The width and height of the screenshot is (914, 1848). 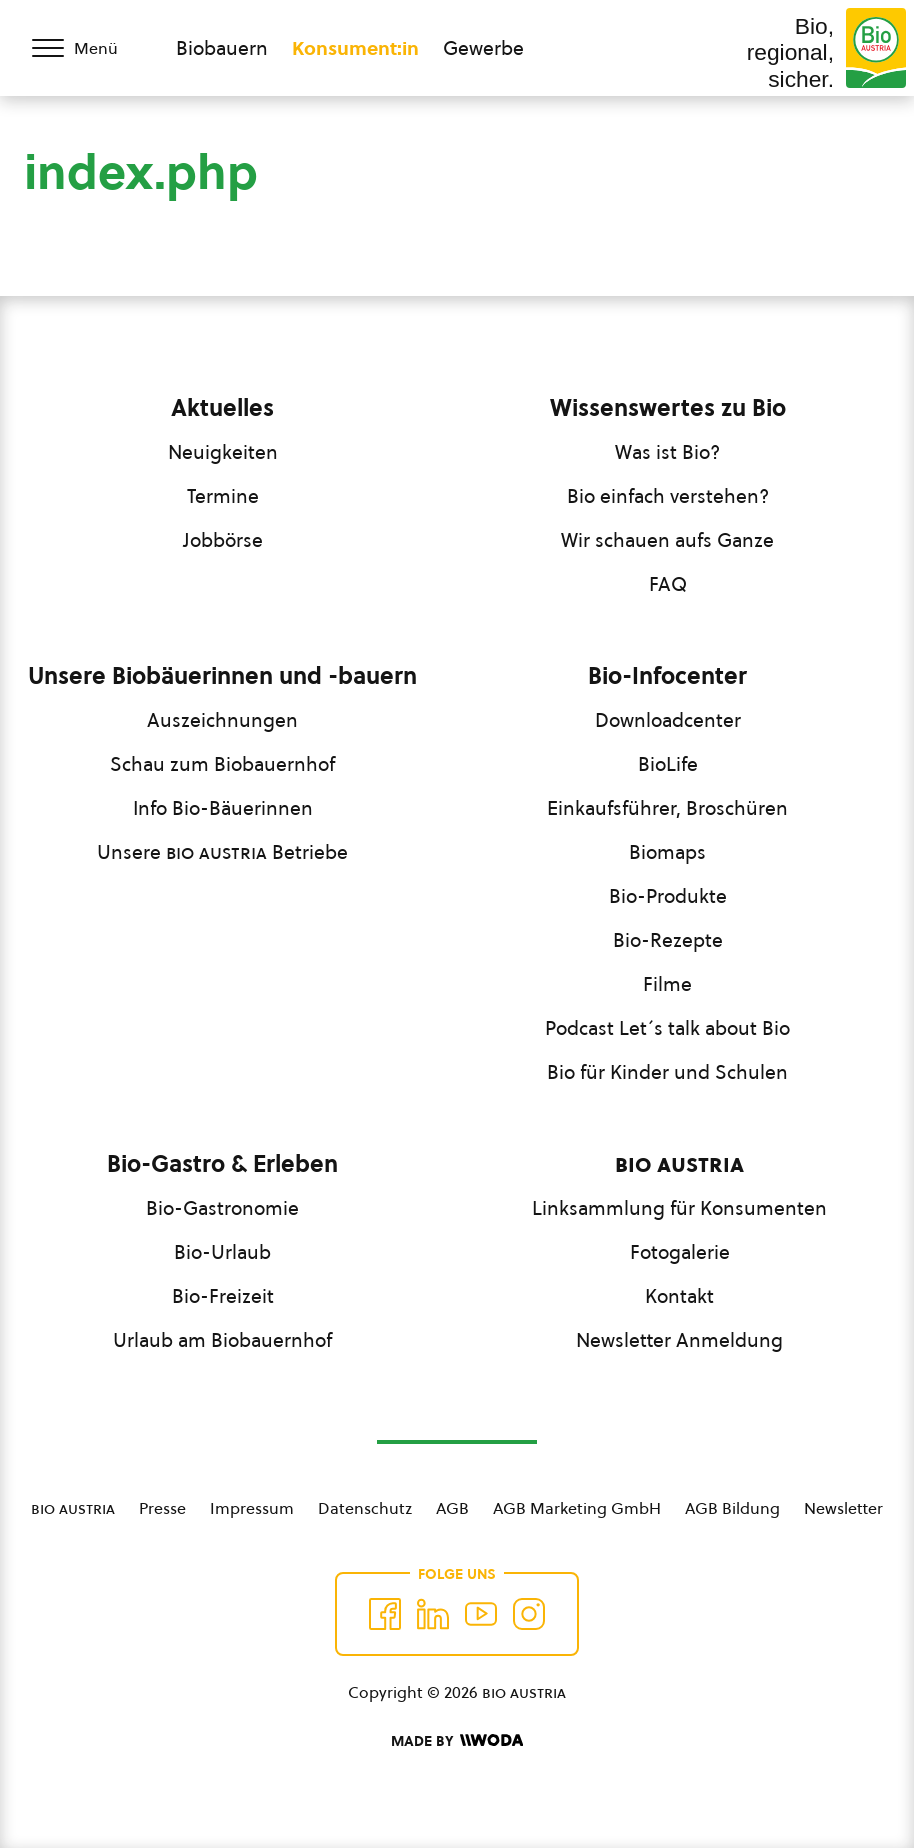 I want to click on [Menü öffnen/schließen], so click(x=88, y=48).